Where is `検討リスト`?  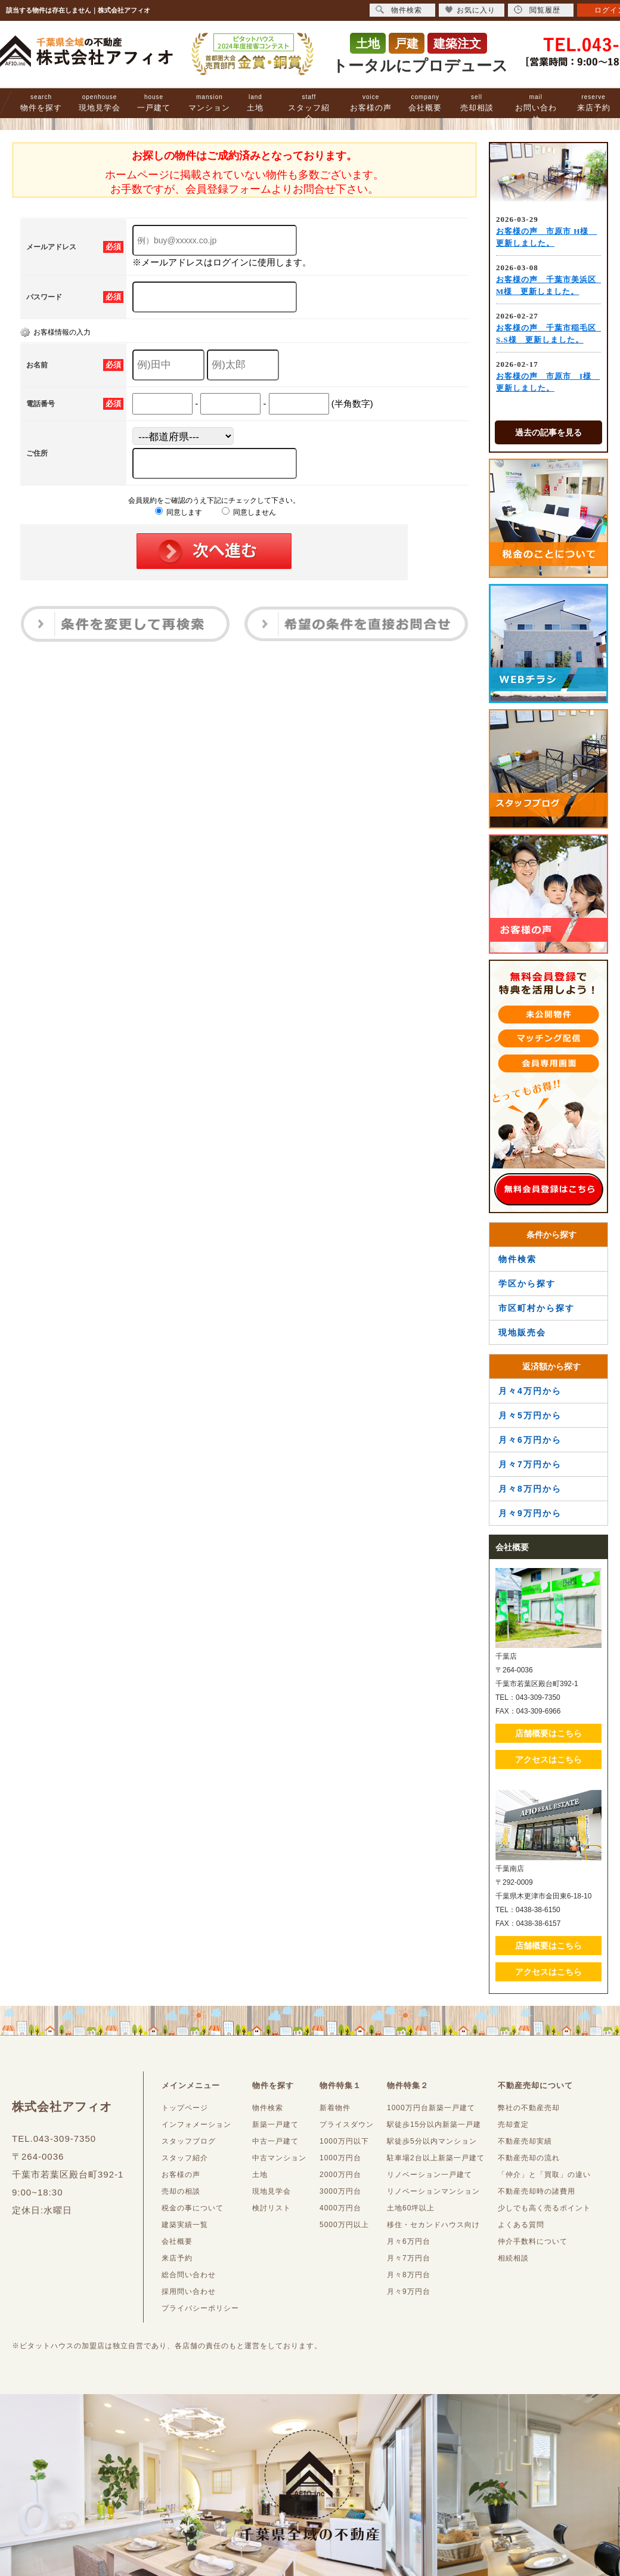
検討リスト is located at coordinates (271, 2208).